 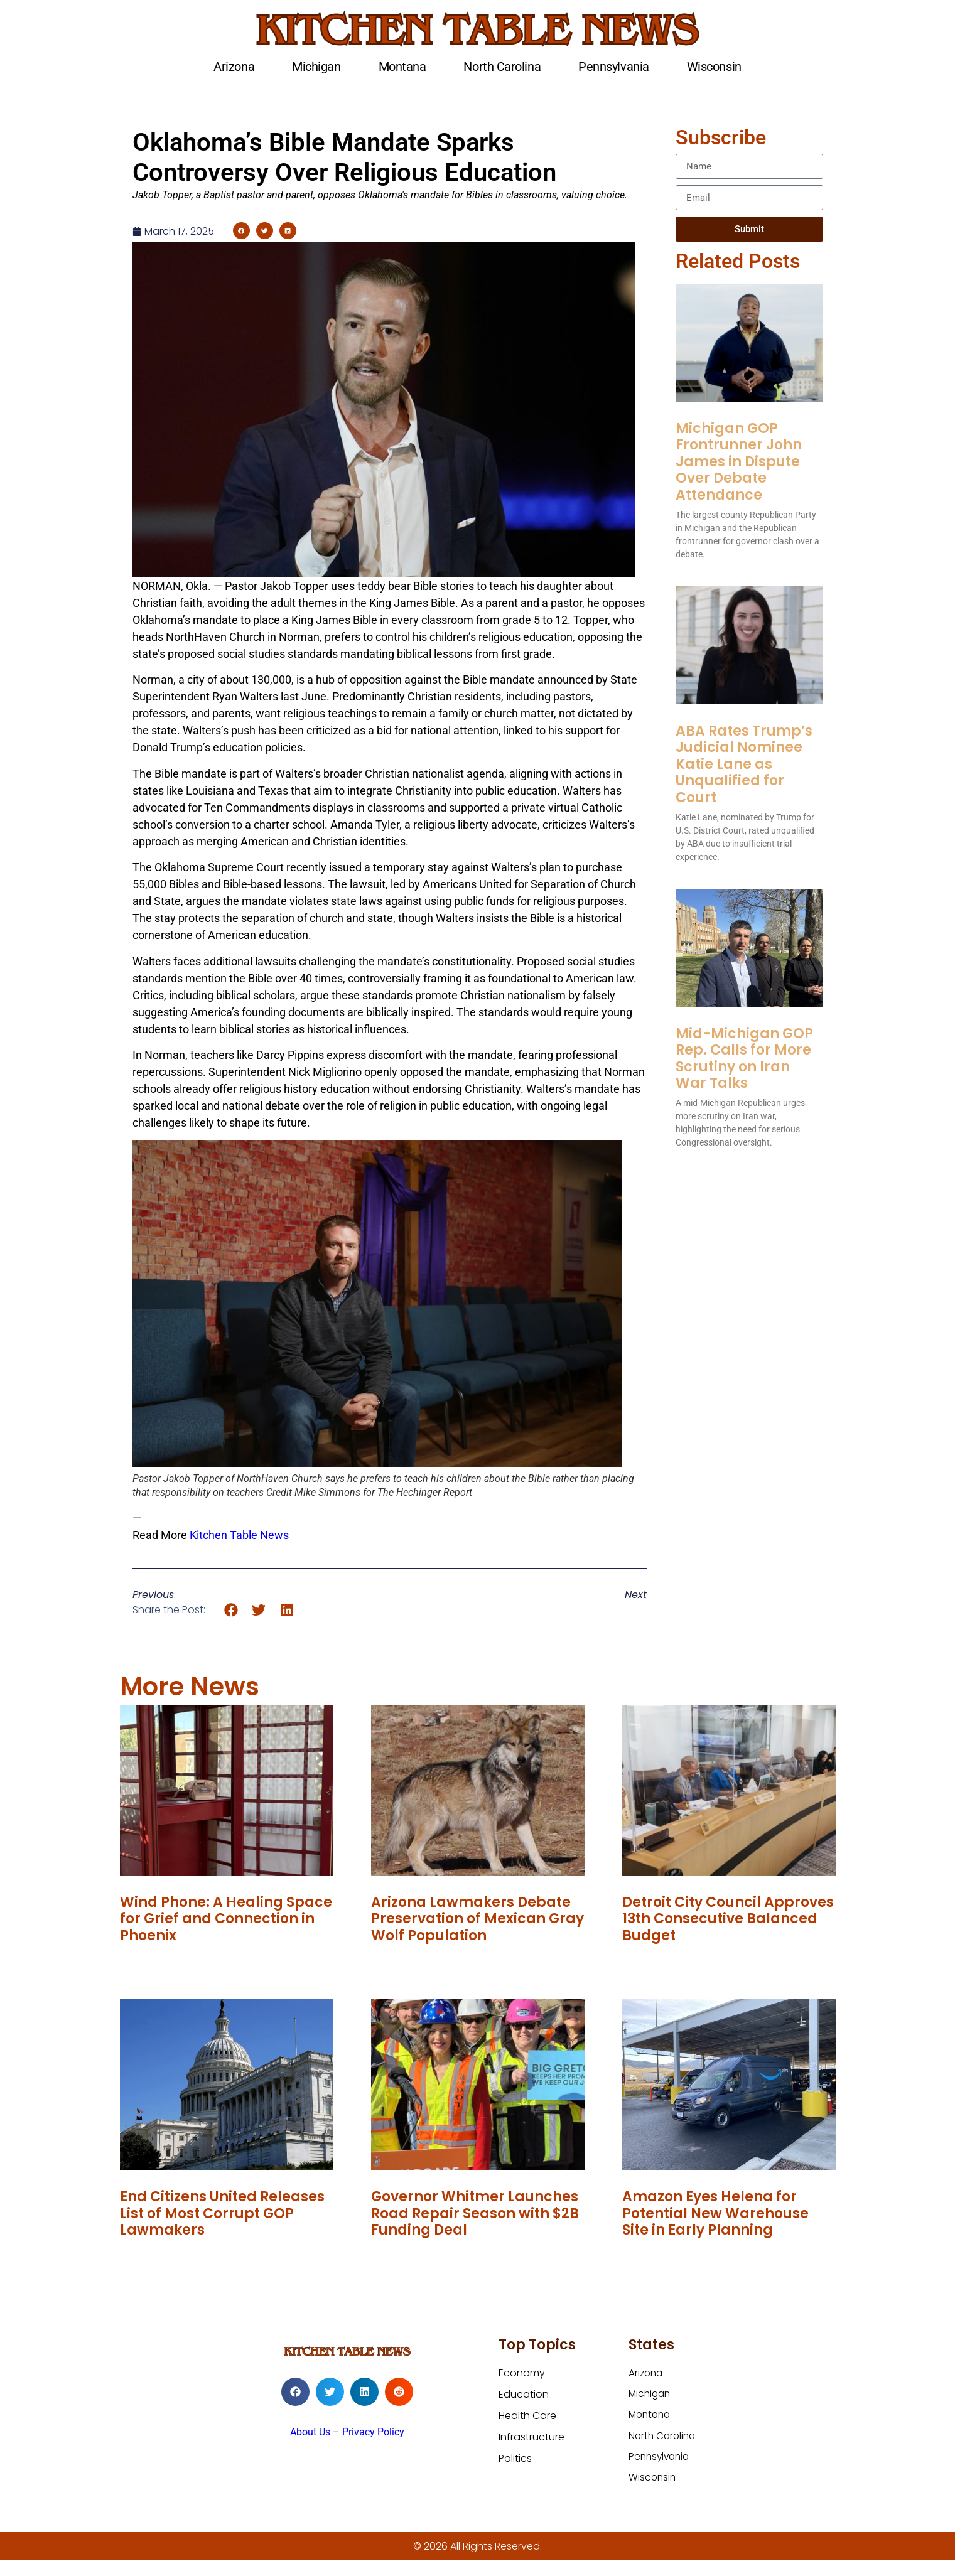 What do you see at coordinates (739, 462) in the screenshot?
I see `Michigan GOP Frontrunner John James in Dispute Over Debate Attendance` at bounding box center [739, 462].